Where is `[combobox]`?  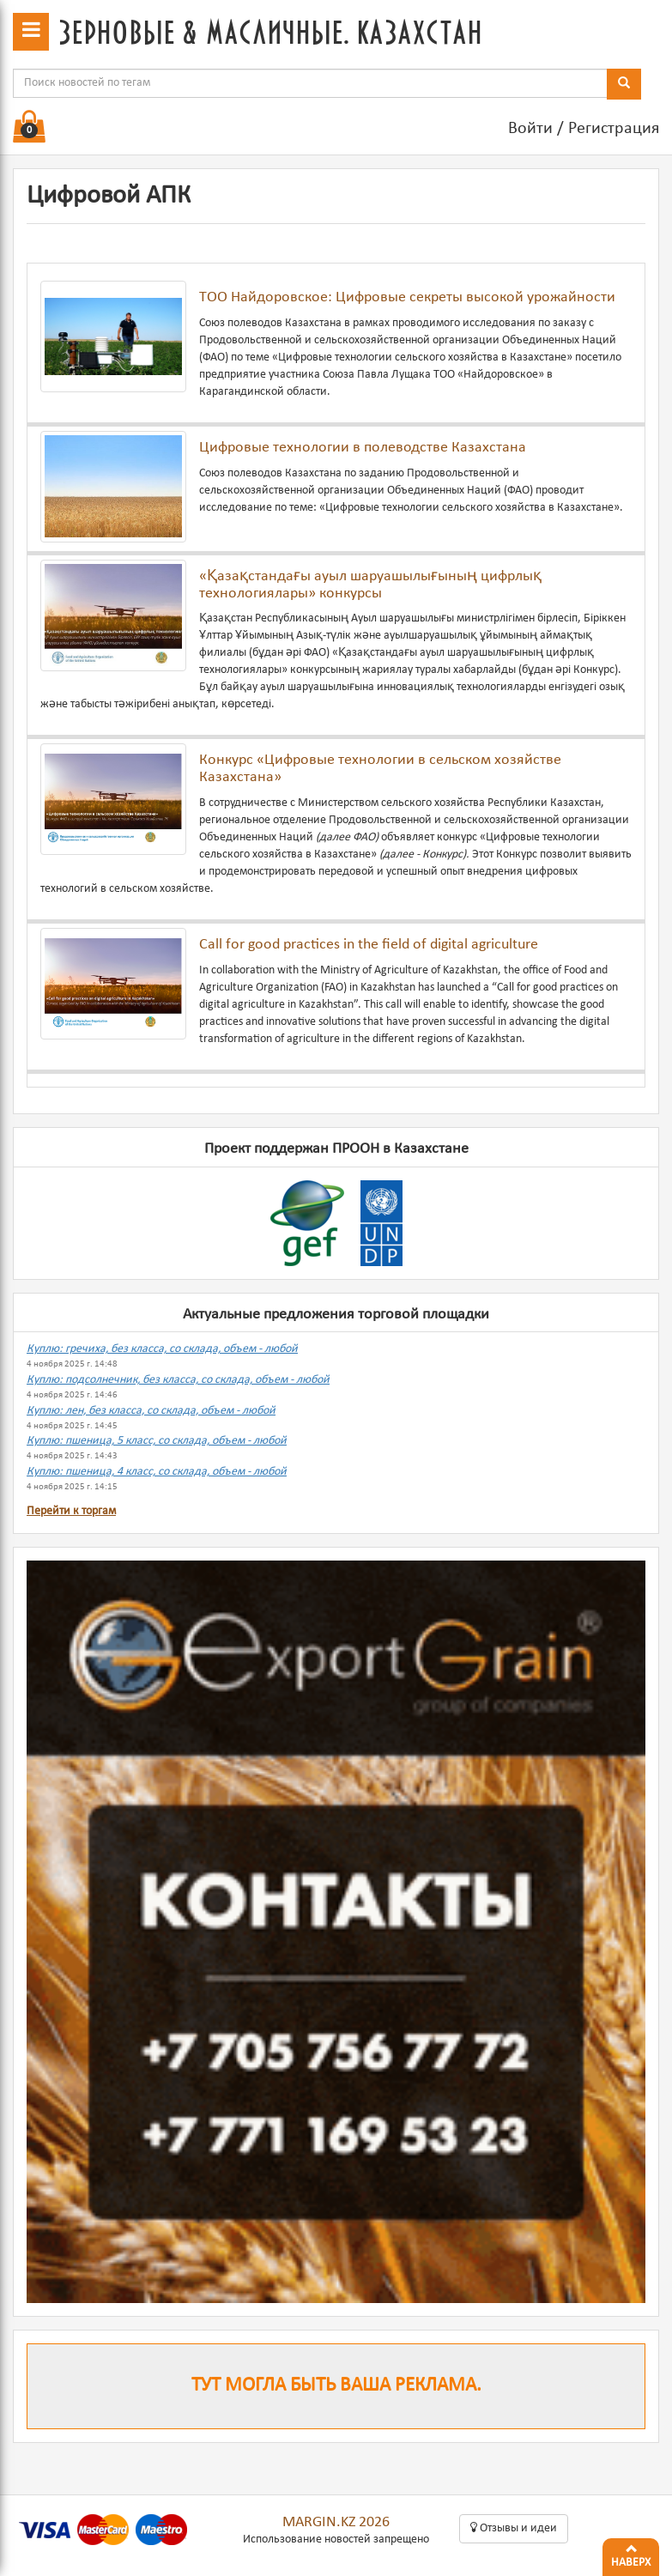
[combobox] is located at coordinates (310, 83).